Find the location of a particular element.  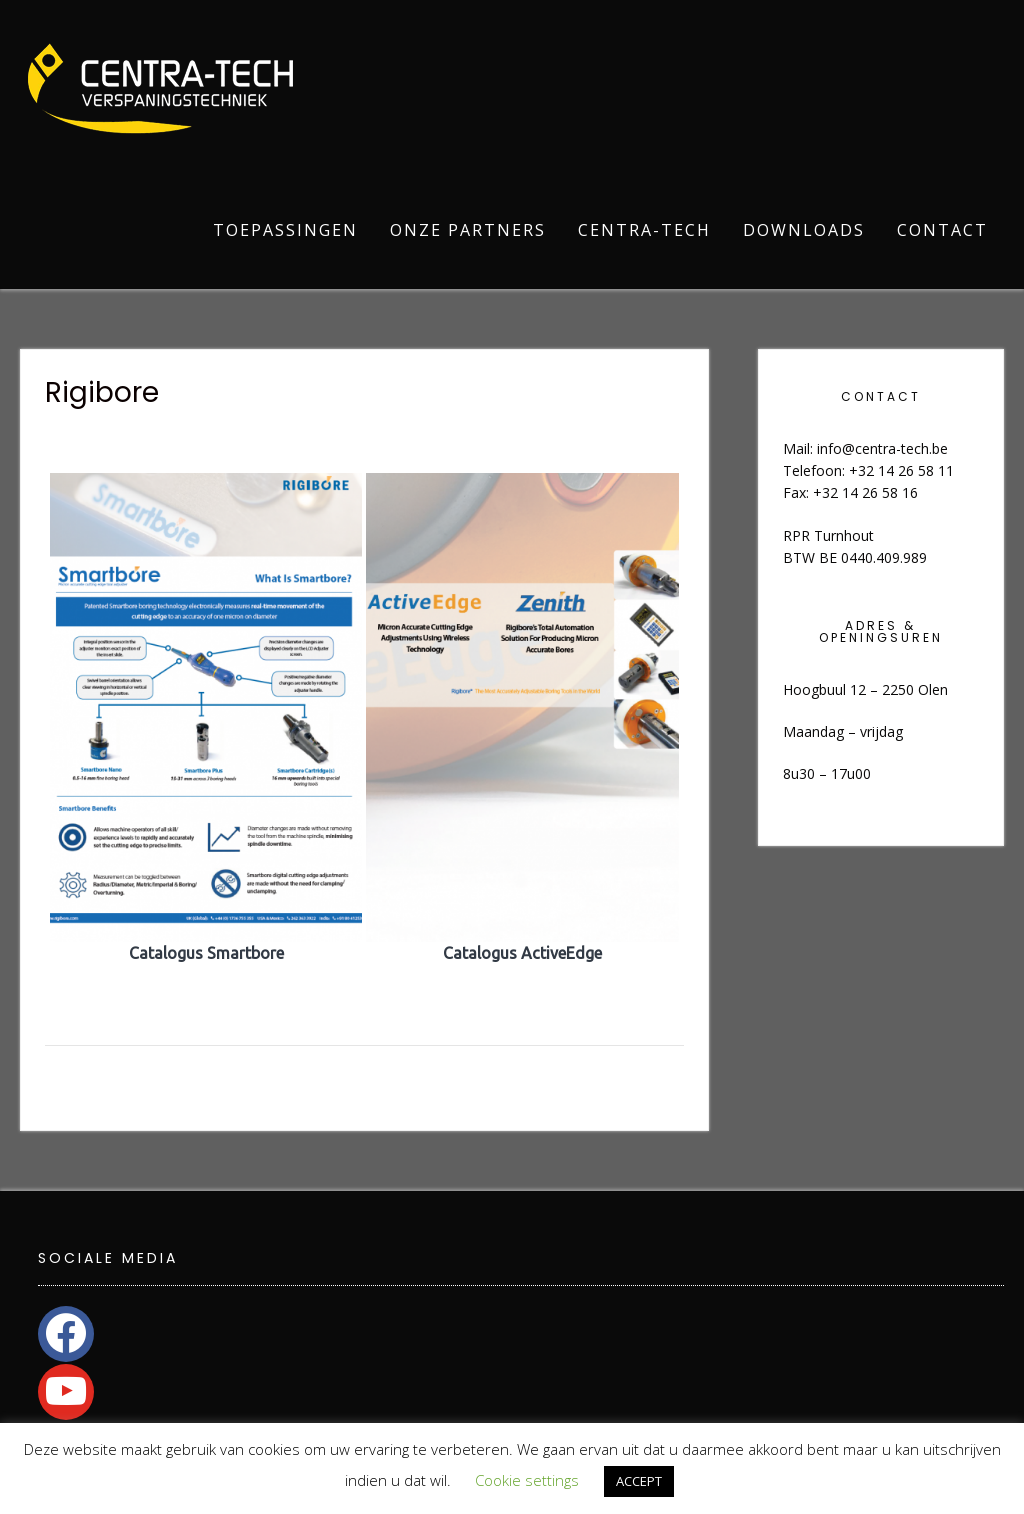

ACCEPT [button] is located at coordinates (639, 1481).